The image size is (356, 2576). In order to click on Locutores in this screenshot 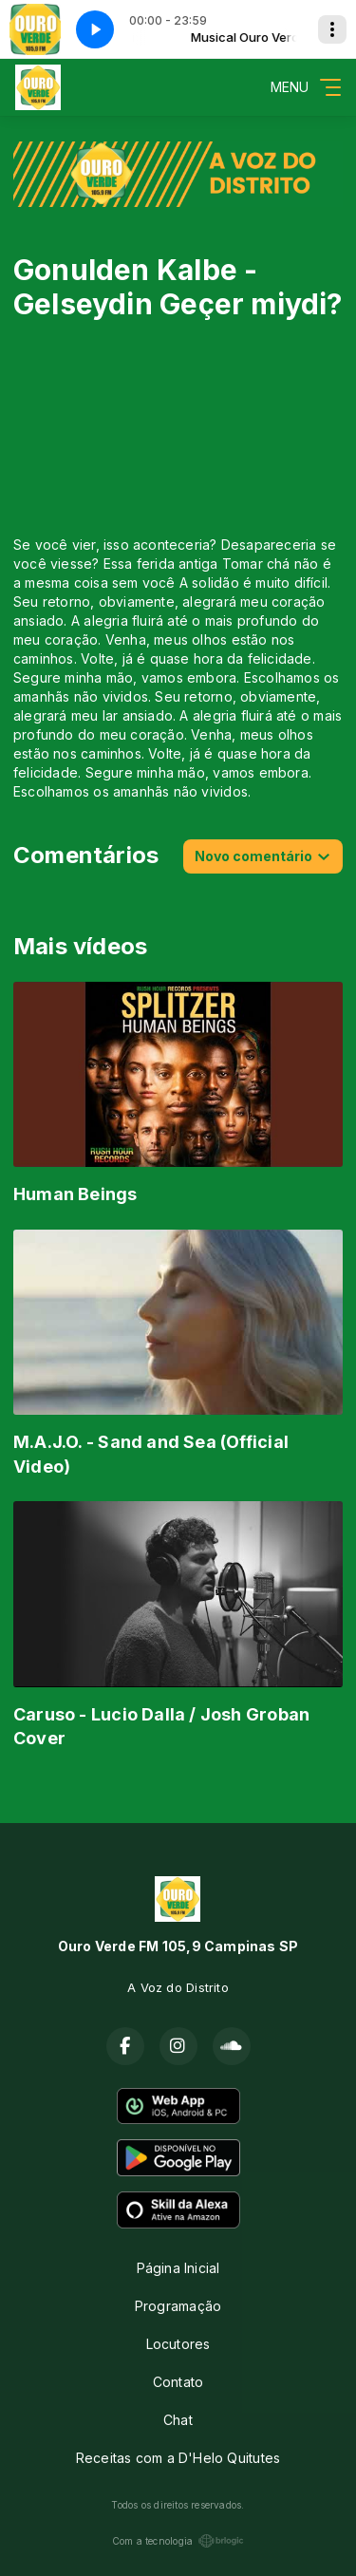, I will do `click(178, 2344)`.